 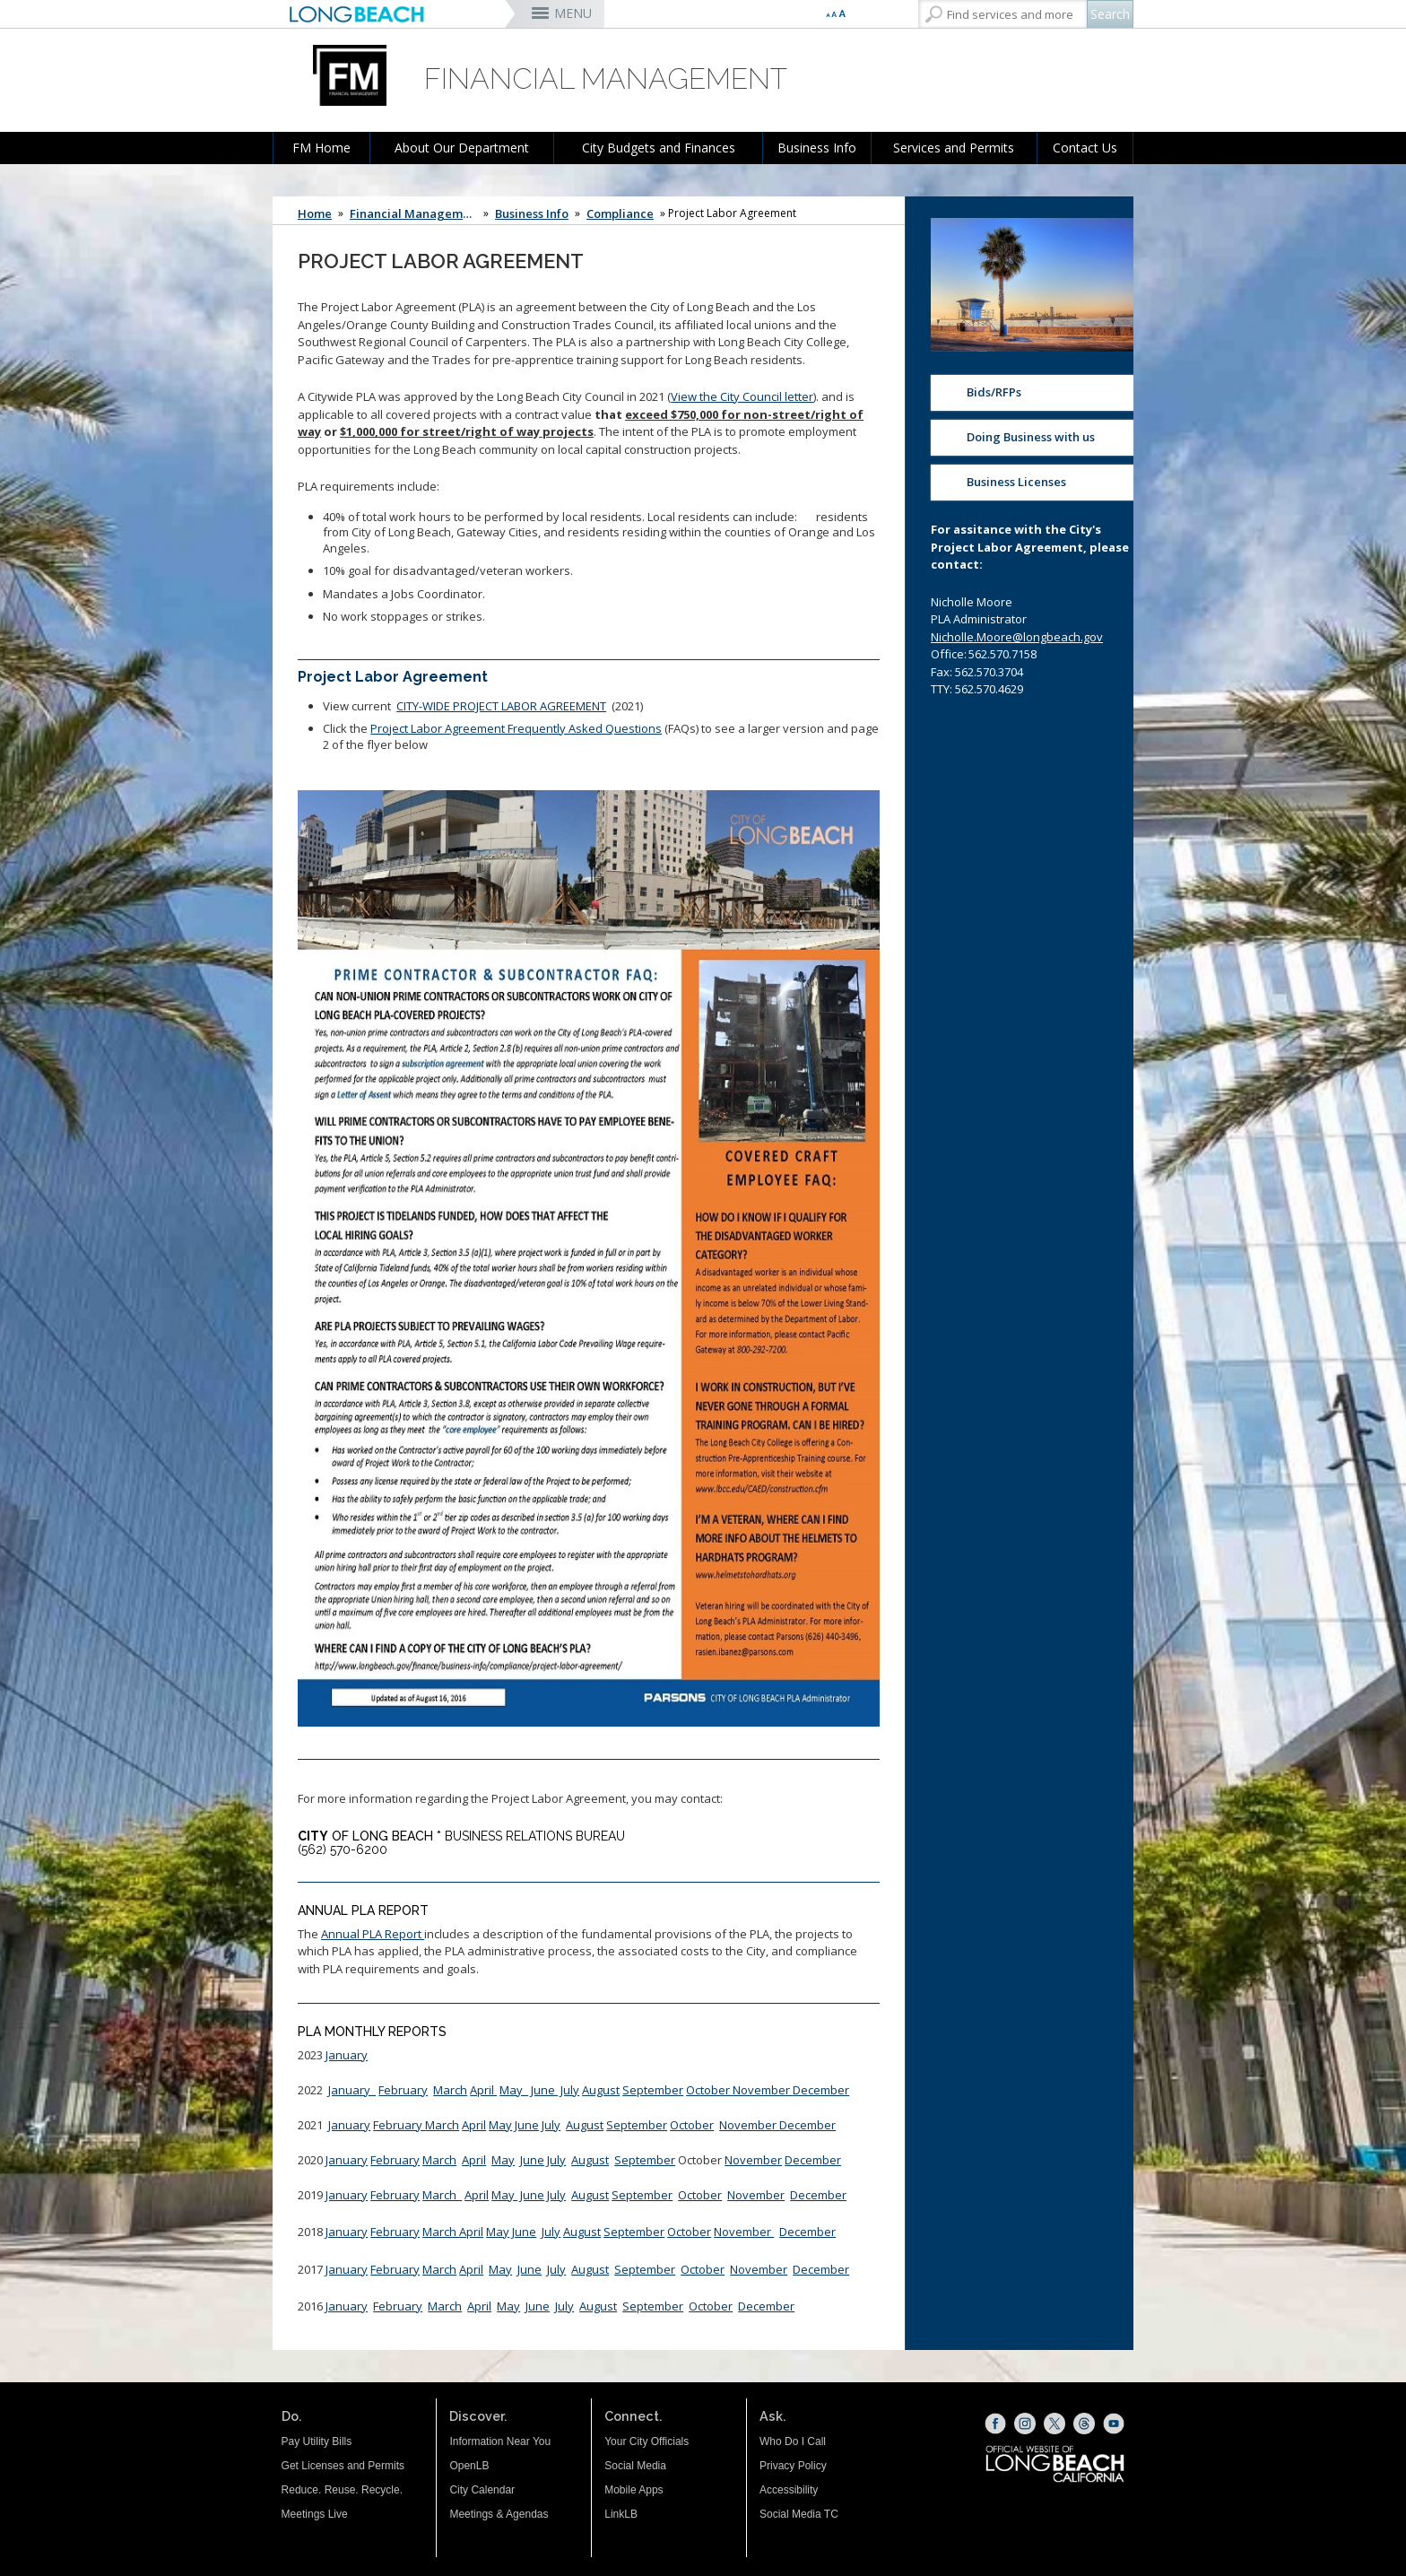 What do you see at coordinates (636, 2125) in the screenshot?
I see `September [September 2021 PLA (opens the link in a new window)]` at bounding box center [636, 2125].